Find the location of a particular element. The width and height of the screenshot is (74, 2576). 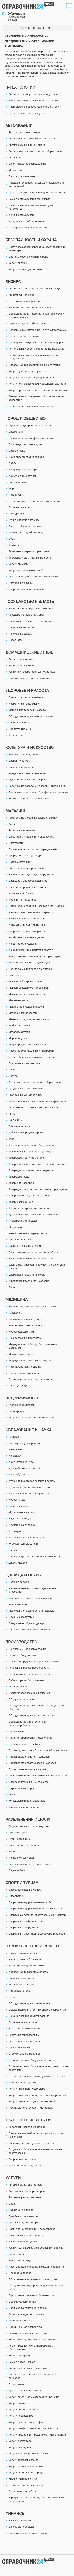

Художественные школы is located at coordinates (23, 1543).